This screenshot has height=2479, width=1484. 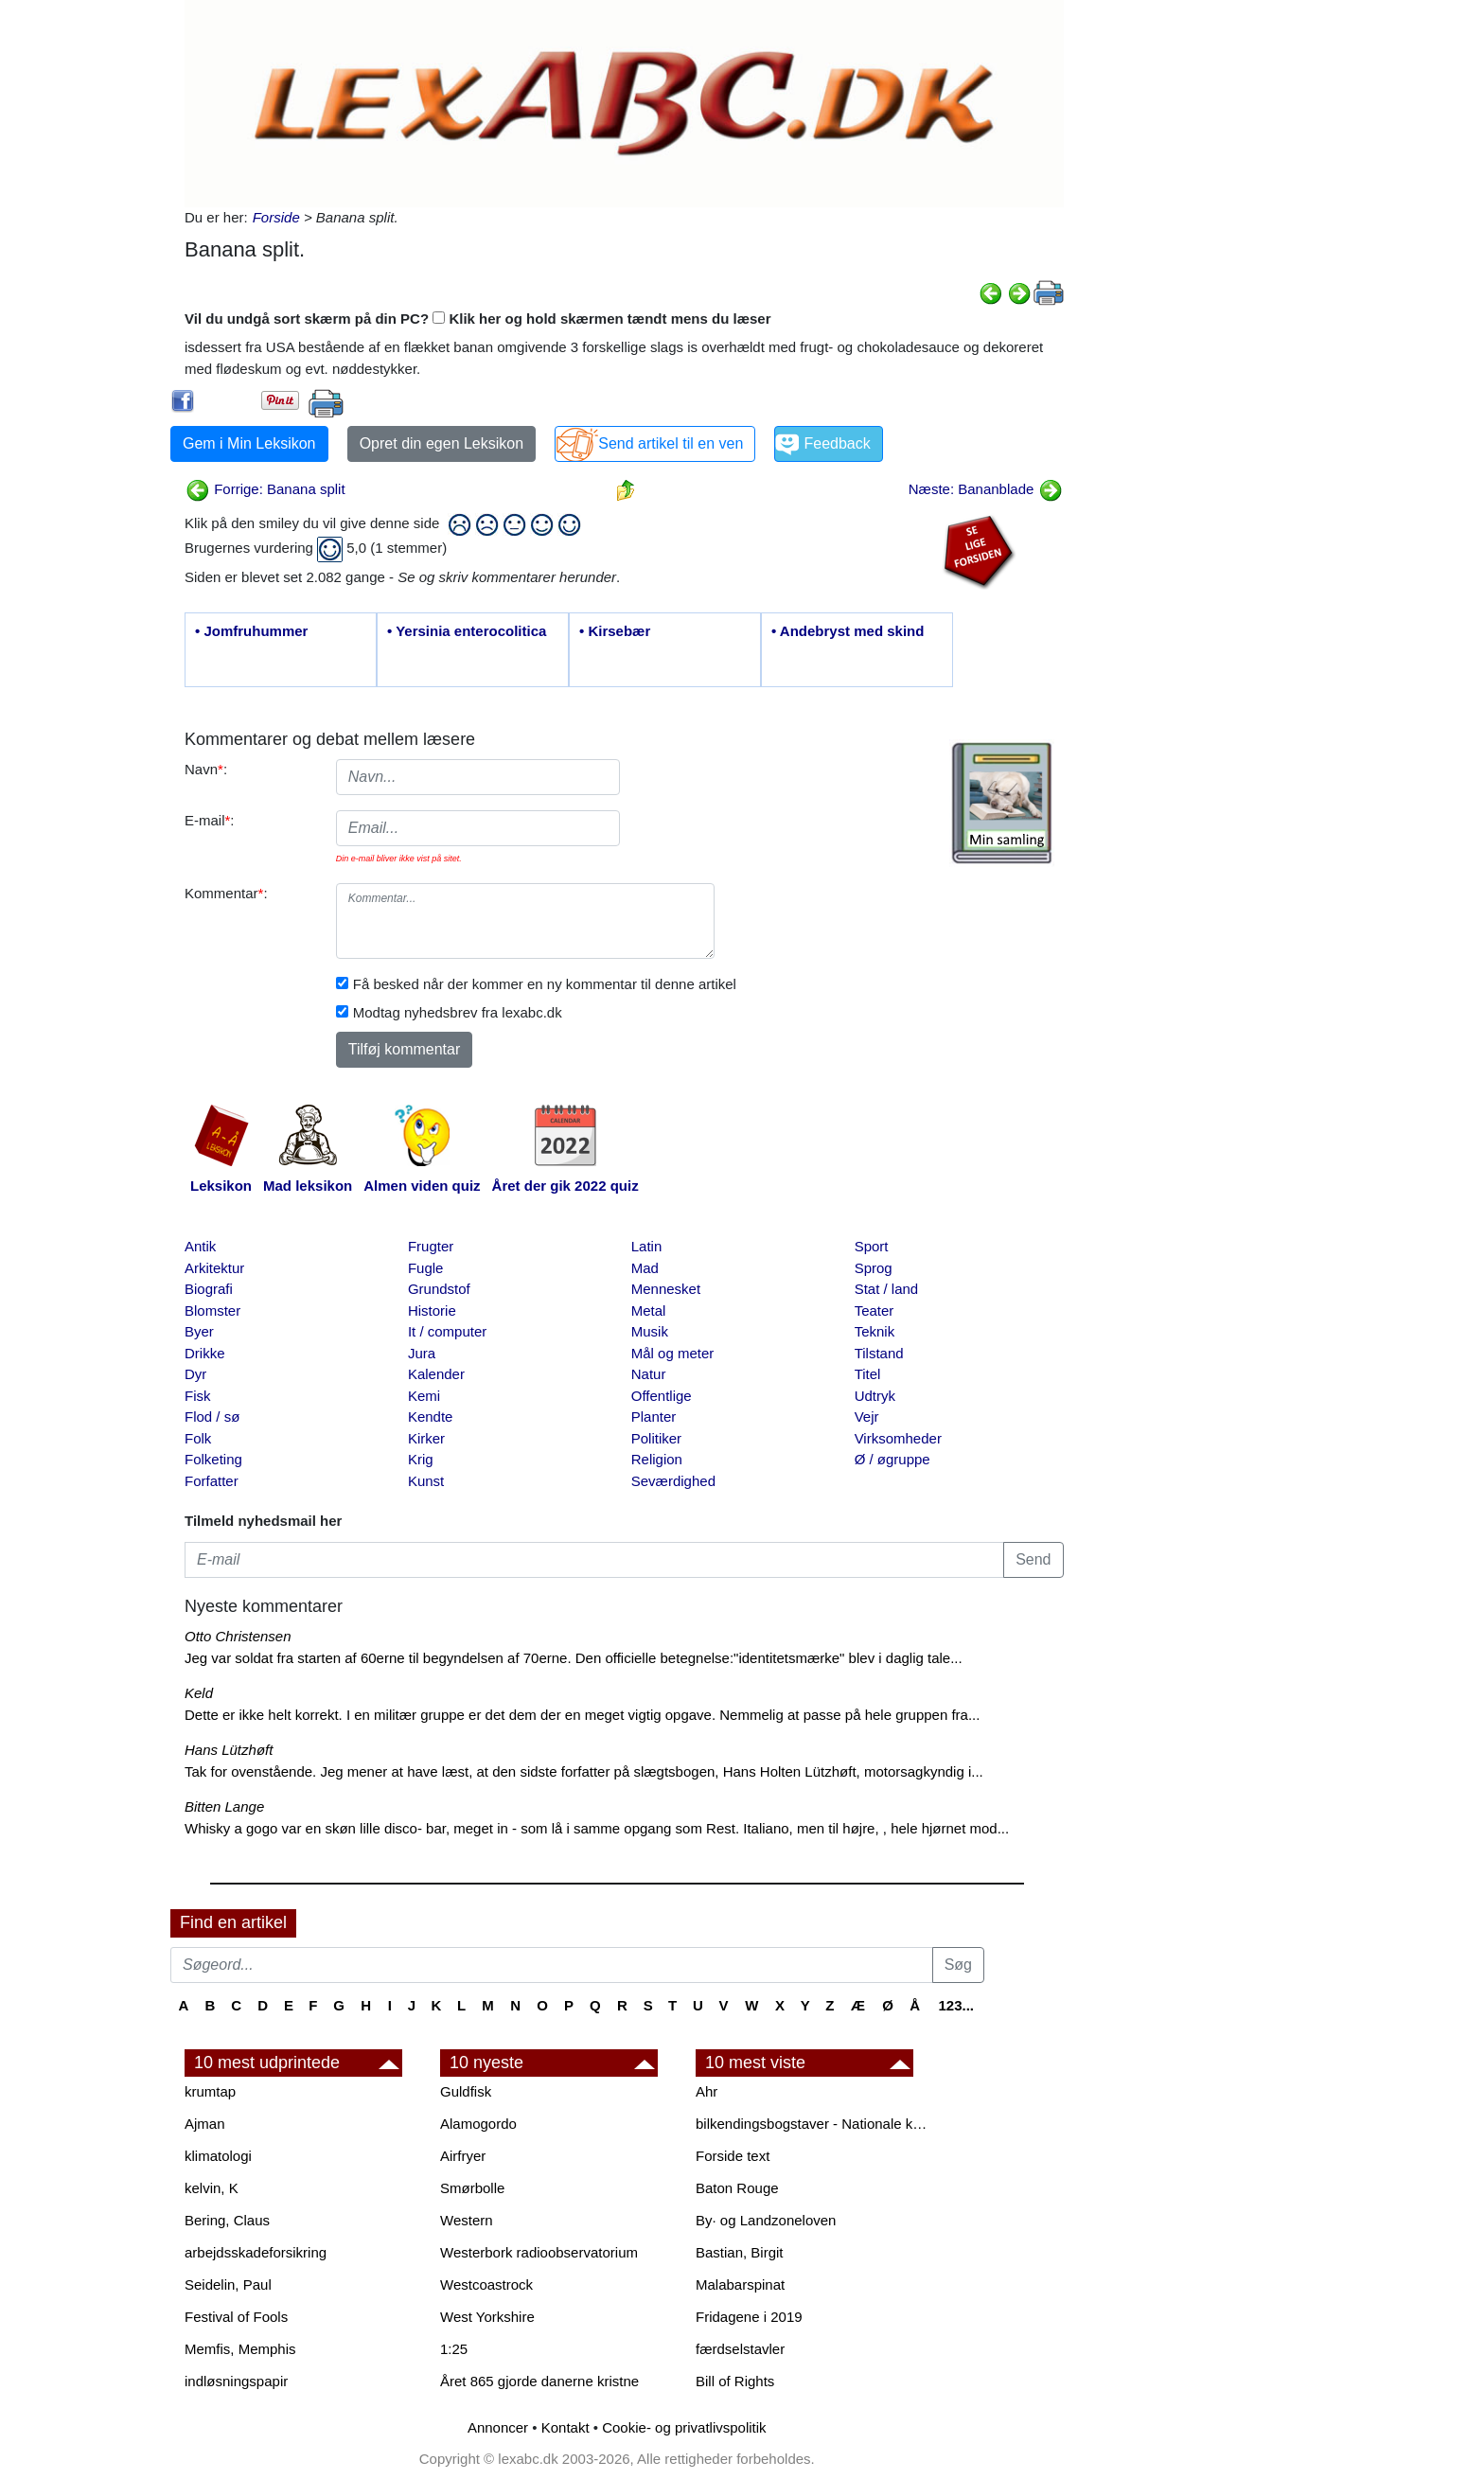 What do you see at coordinates (487, 2317) in the screenshot?
I see `West Yorkshire` at bounding box center [487, 2317].